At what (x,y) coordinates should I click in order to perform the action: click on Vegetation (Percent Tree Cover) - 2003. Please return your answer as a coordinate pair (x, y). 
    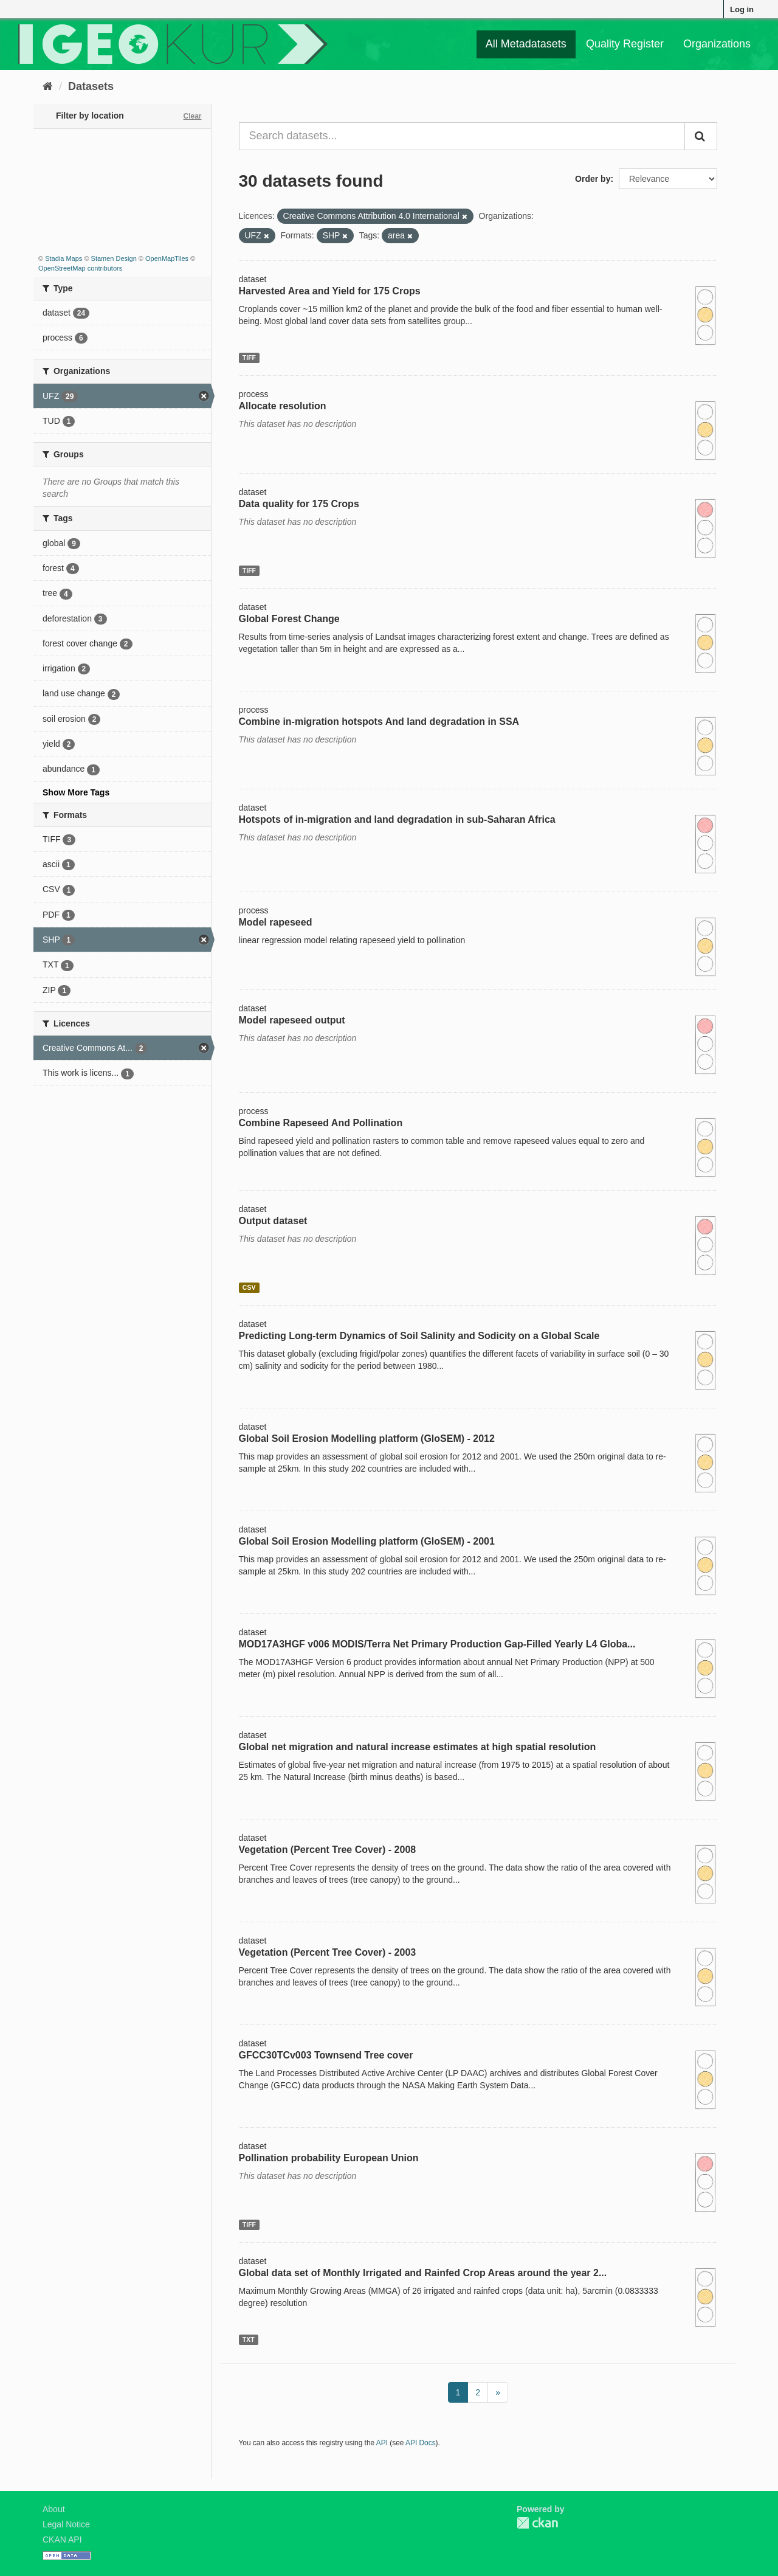
    Looking at the image, I should click on (327, 1952).